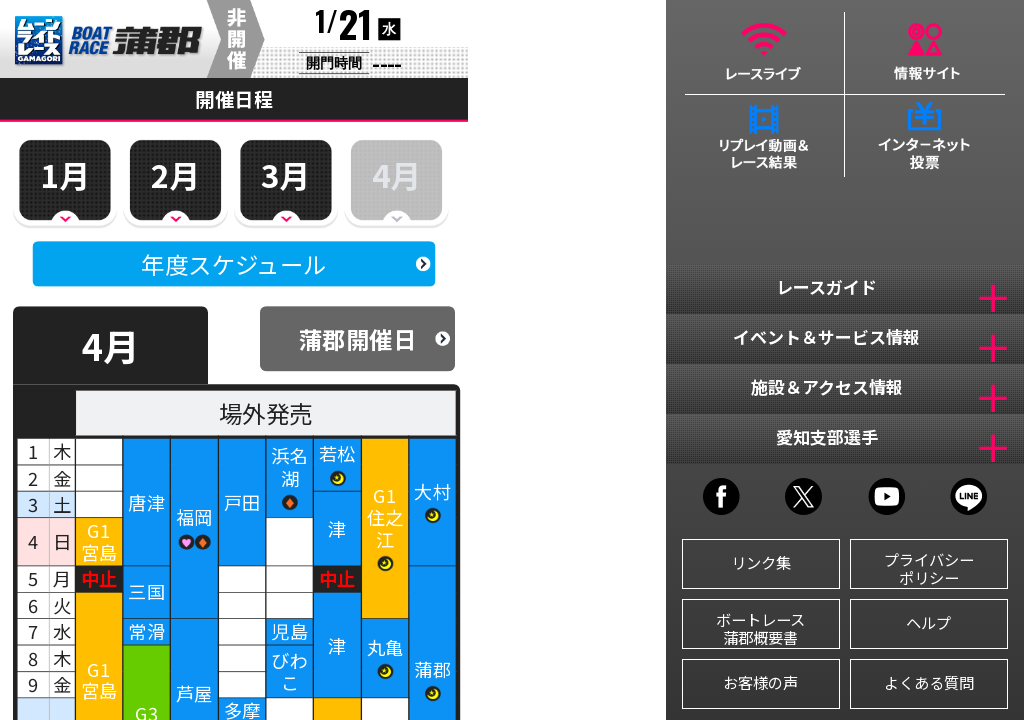 The height and width of the screenshot is (720, 1024). I want to click on リンク集, so click(761, 562).